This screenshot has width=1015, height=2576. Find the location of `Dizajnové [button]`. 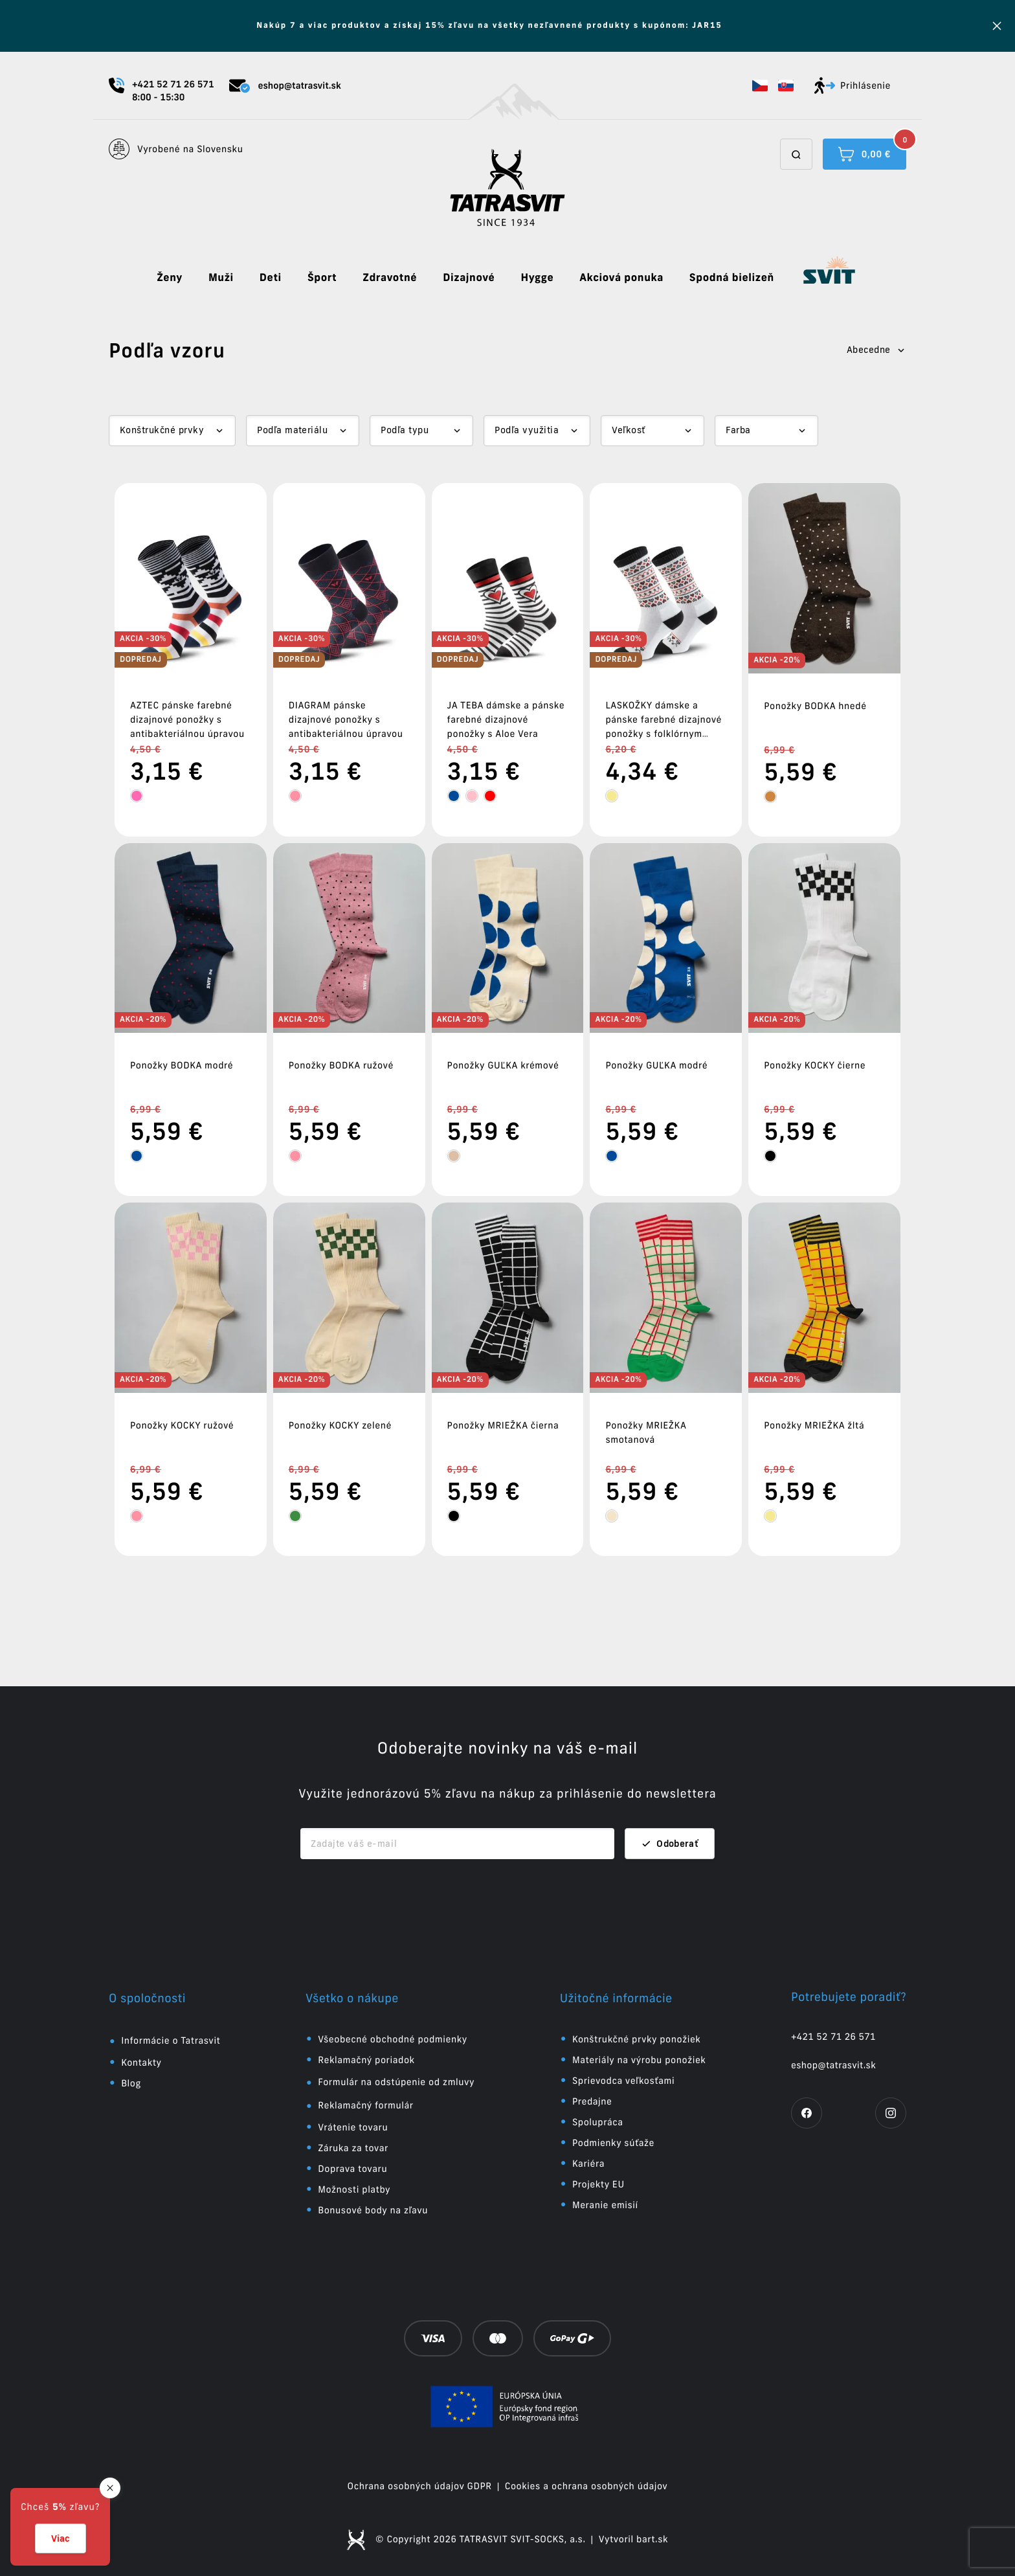

Dizajnové [button] is located at coordinates (469, 277).